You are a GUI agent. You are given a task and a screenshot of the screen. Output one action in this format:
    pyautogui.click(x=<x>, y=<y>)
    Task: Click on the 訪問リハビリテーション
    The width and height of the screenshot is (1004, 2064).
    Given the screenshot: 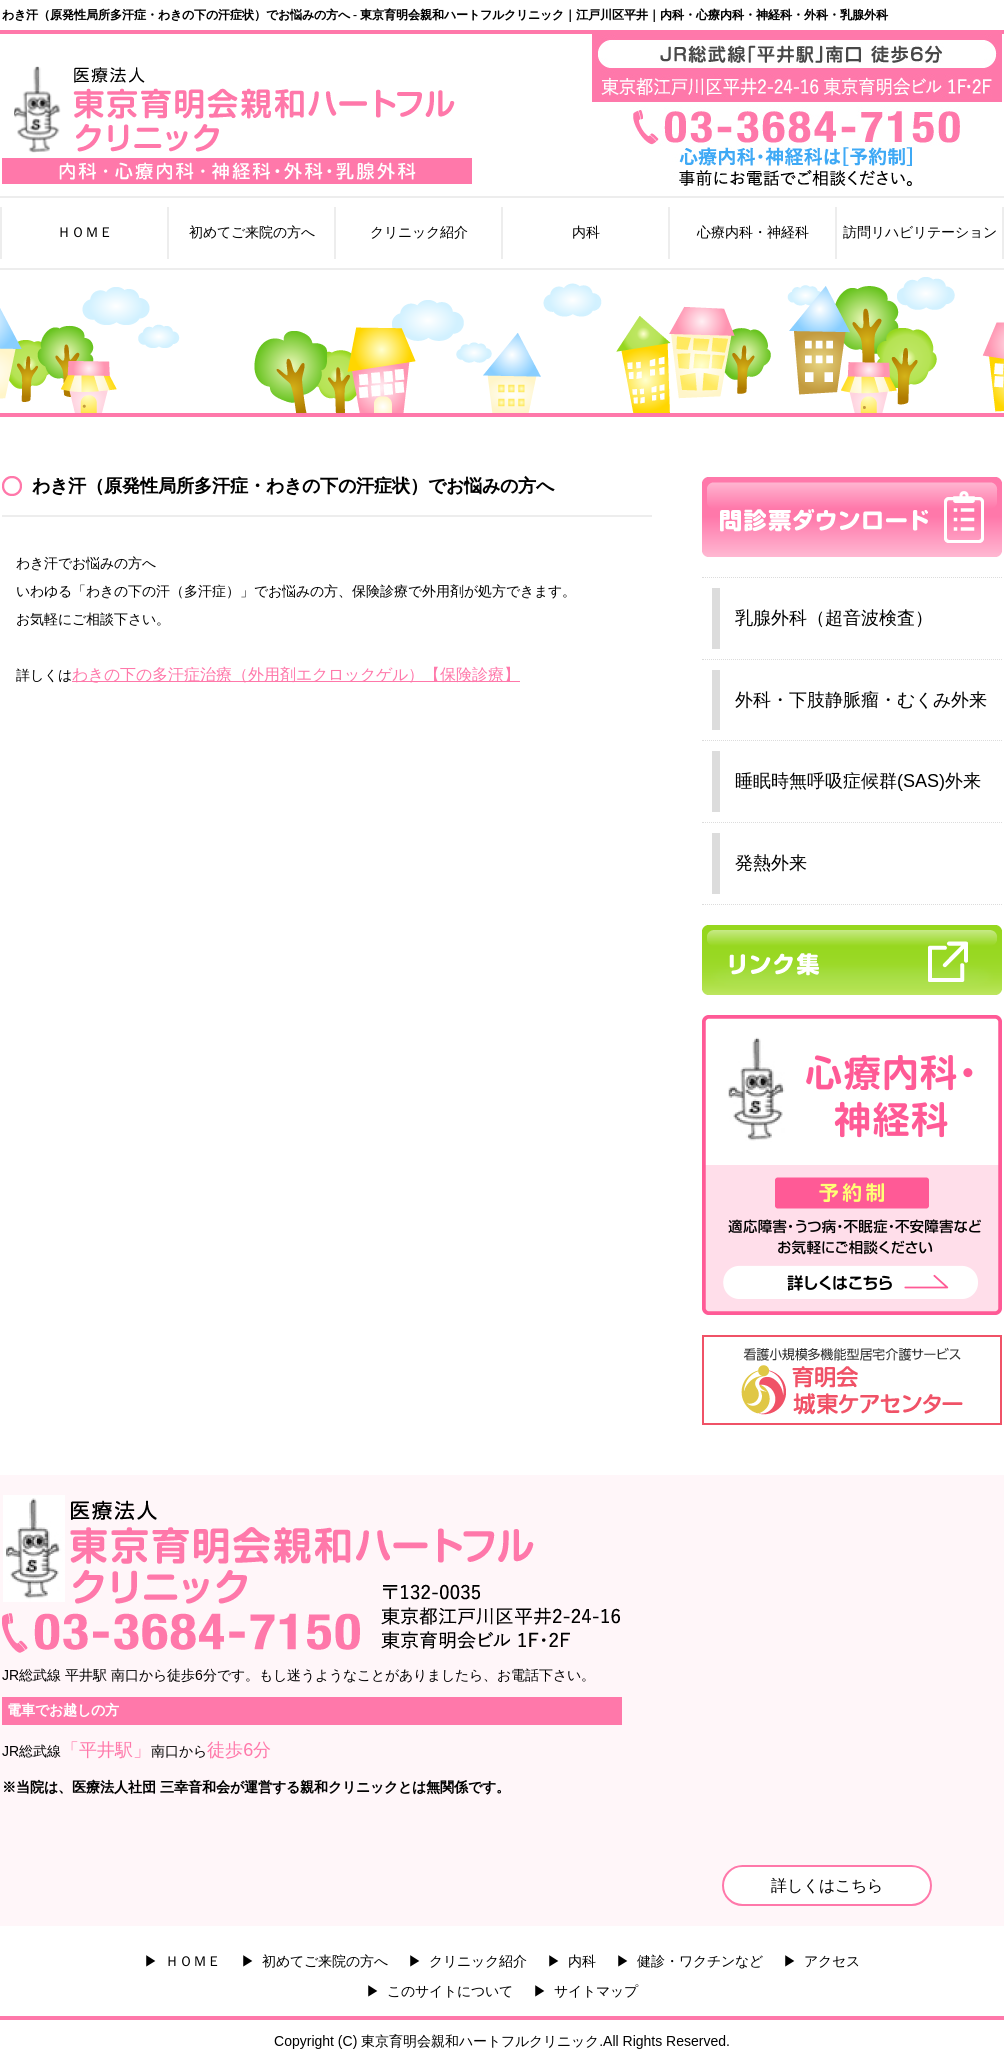 What is the action you would take?
    pyautogui.click(x=920, y=232)
    